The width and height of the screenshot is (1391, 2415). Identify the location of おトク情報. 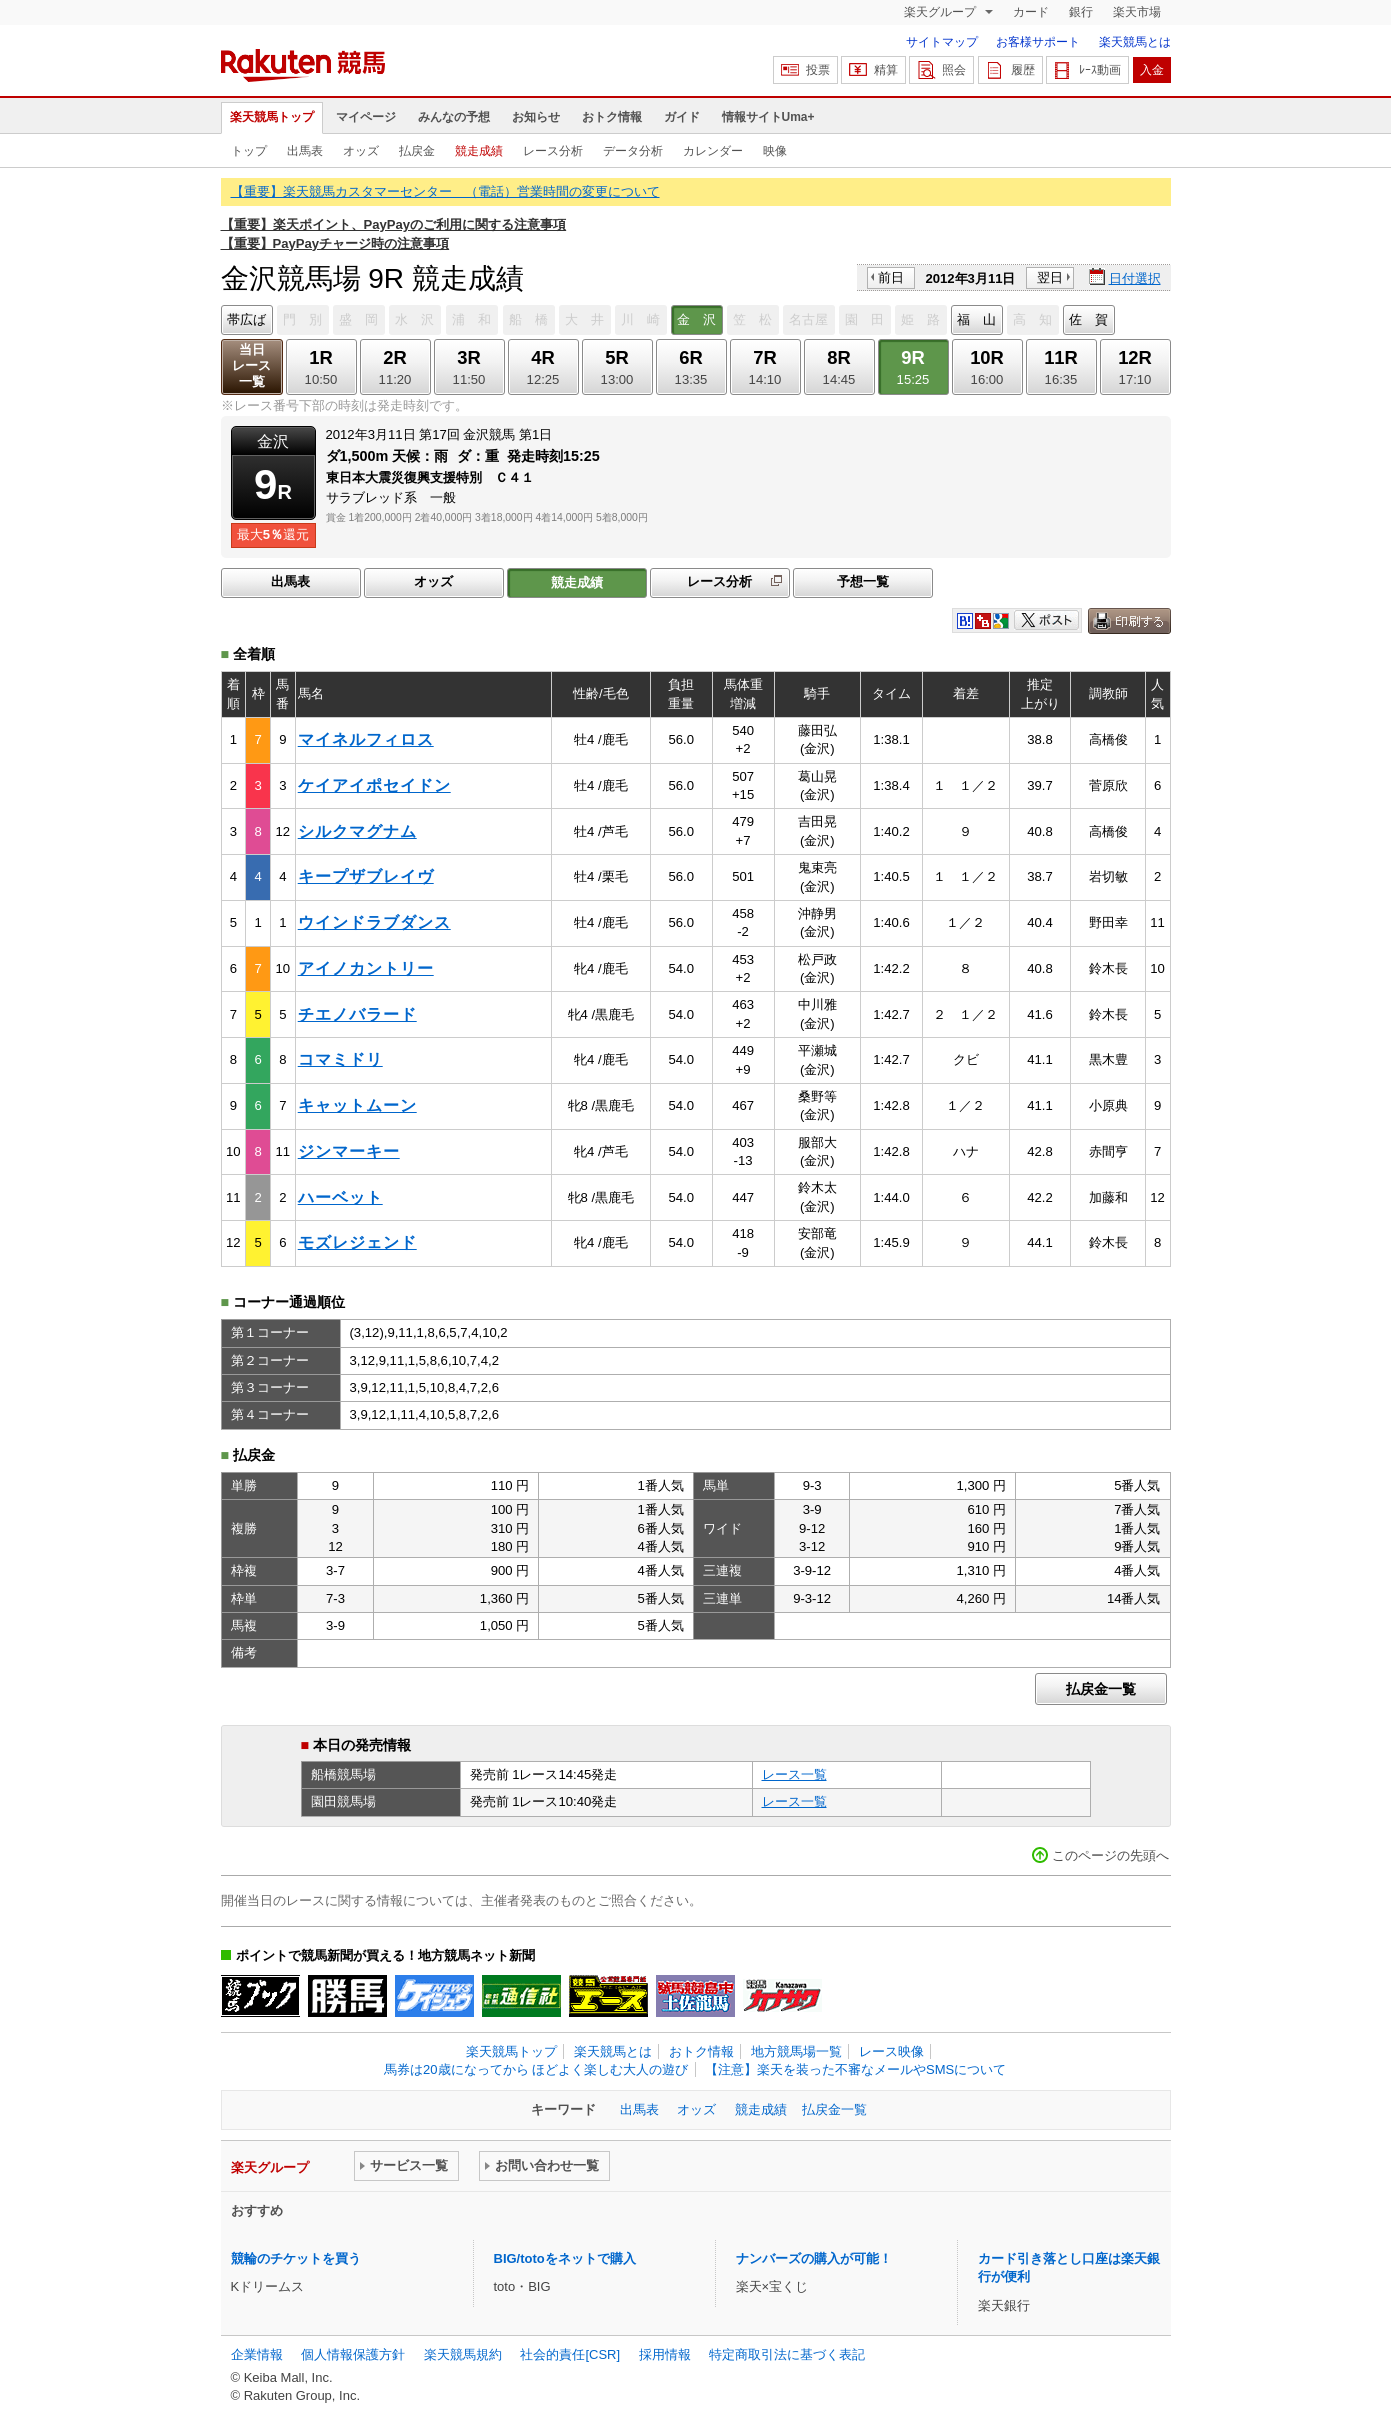
(612, 117).